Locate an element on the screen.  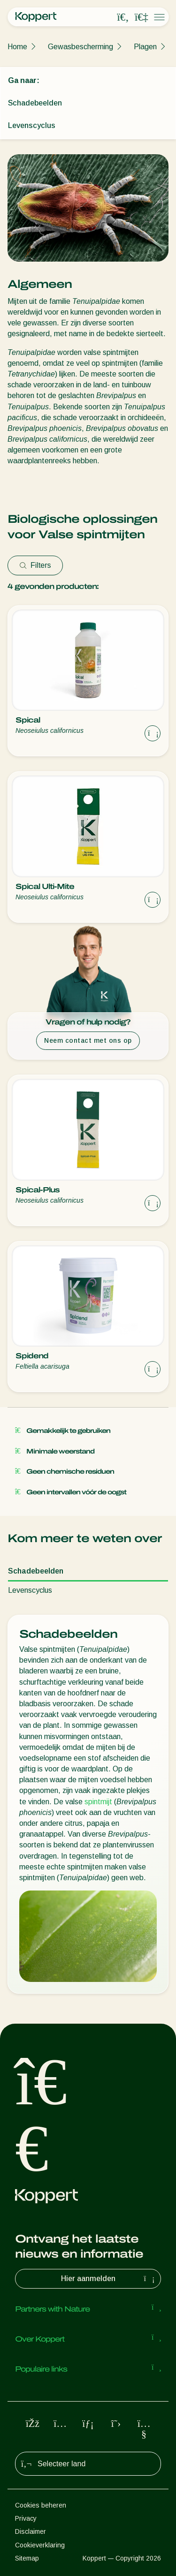
Cookies beheren is located at coordinates (40, 2505).